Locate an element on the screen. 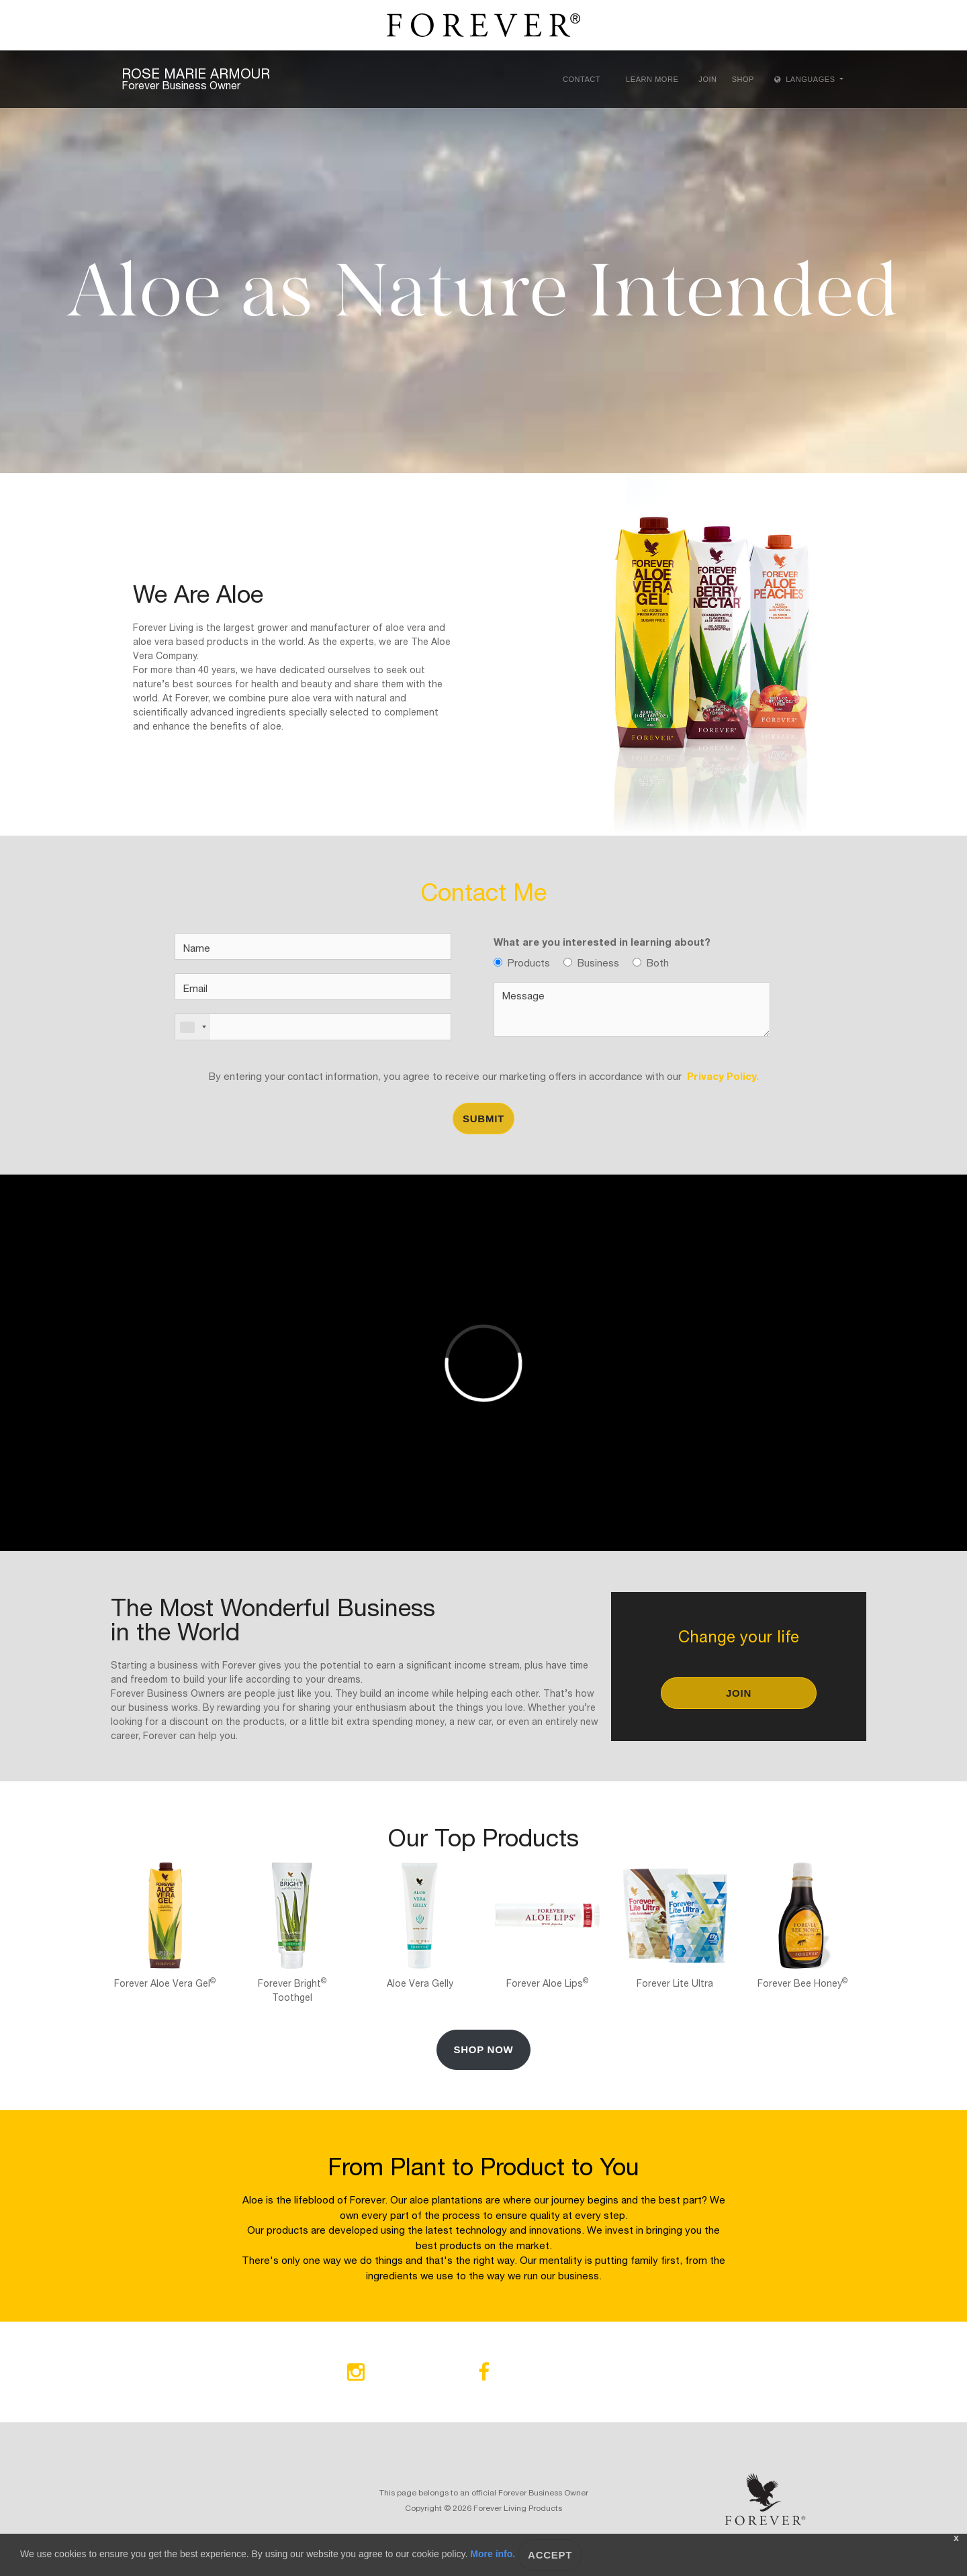 The height and width of the screenshot is (2576, 967). Accept is located at coordinates (550, 2555).